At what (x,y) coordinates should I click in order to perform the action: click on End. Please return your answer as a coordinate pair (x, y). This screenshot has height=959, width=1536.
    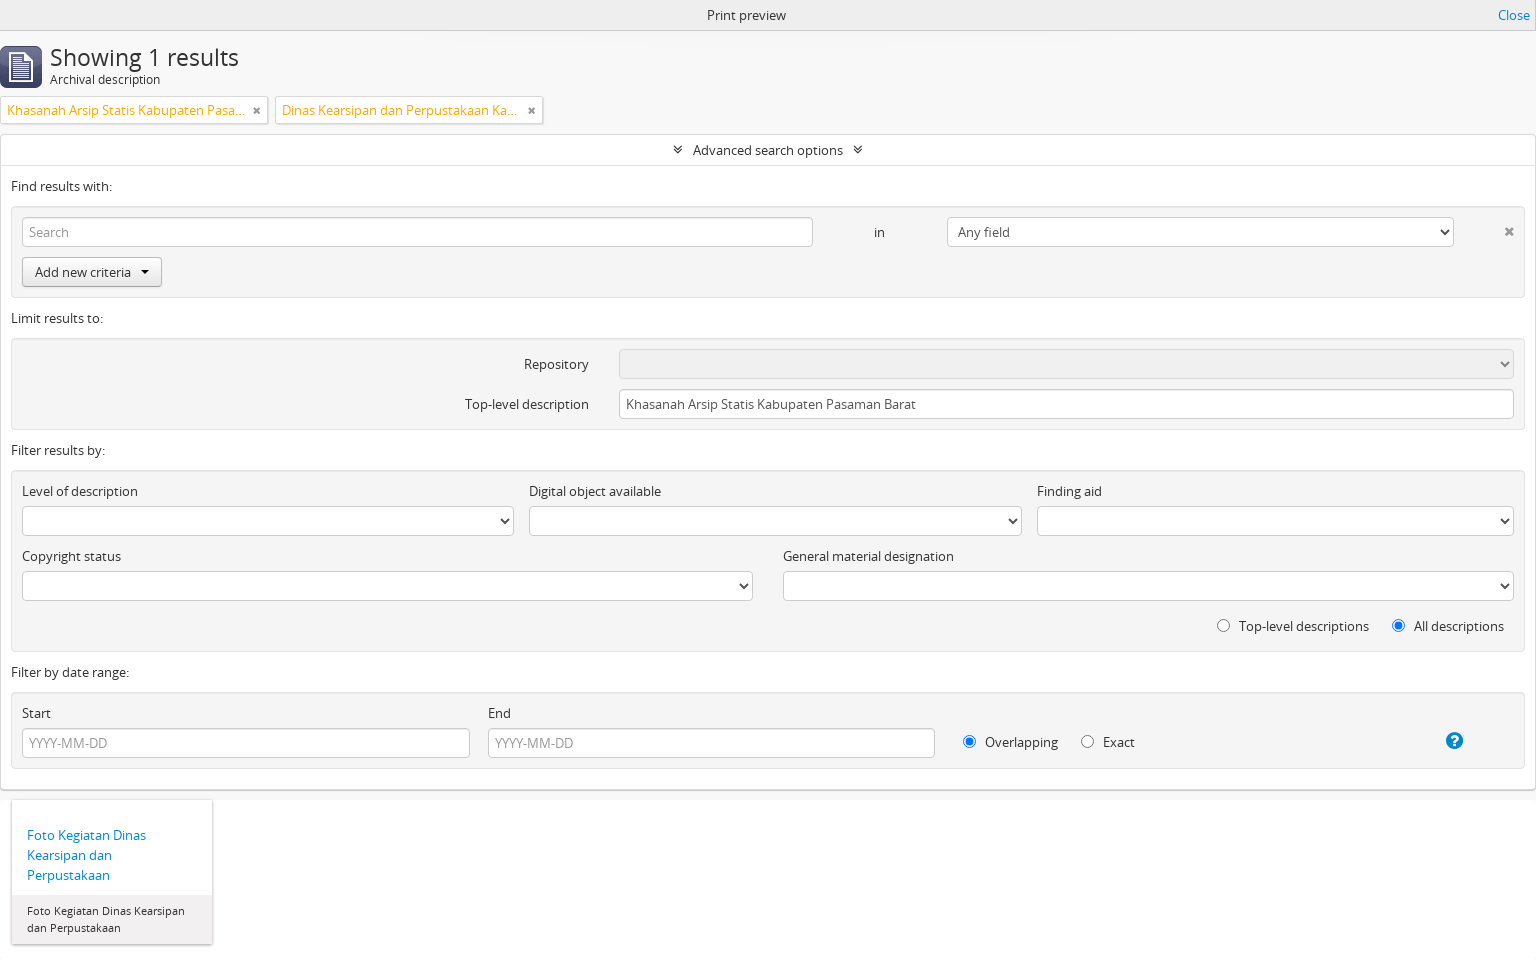
    Looking at the image, I should click on (499, 713).